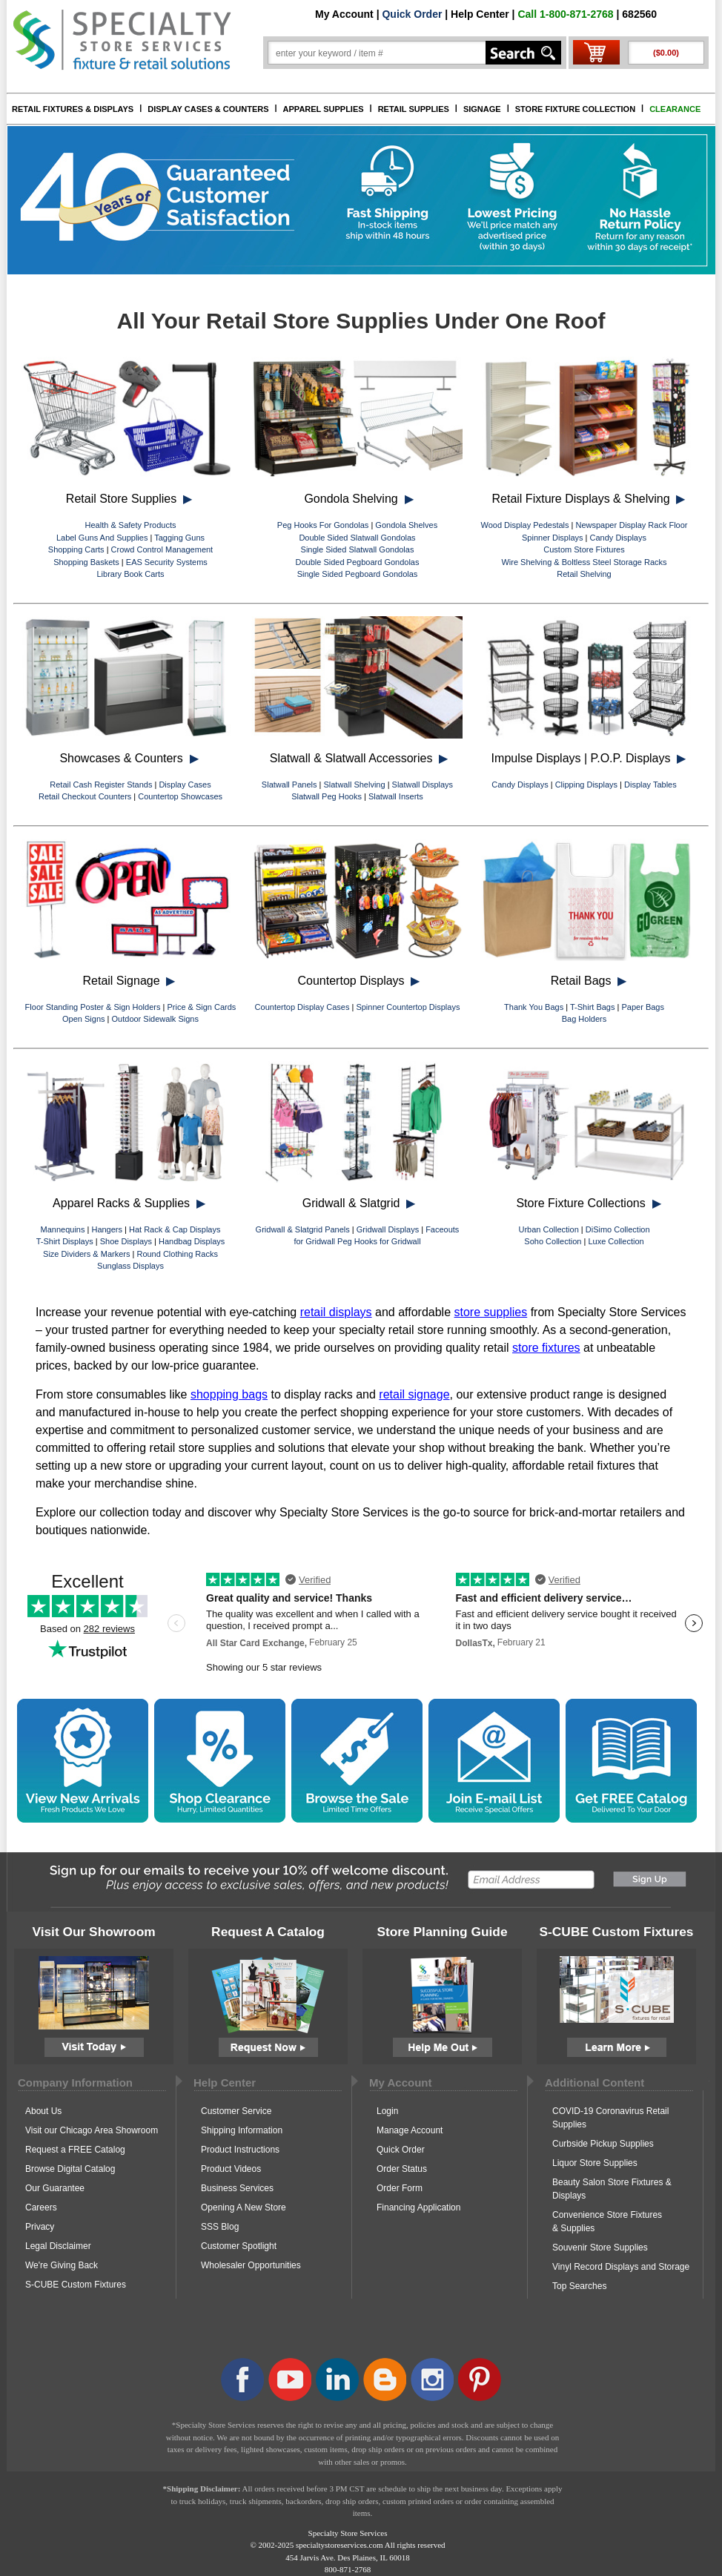  I want to click on Customer Spotlight, so click(238, 2246).